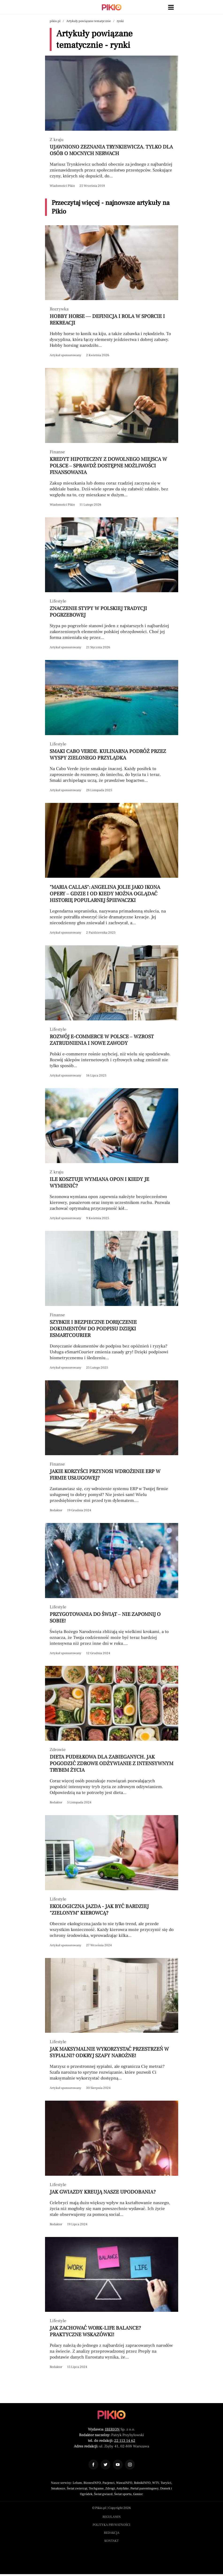  What do you see at coordinates (111, 2541) in the screenshot?
I see `Kontakt [Menu stopka kontakt]` at bounding box center [111, 2541].